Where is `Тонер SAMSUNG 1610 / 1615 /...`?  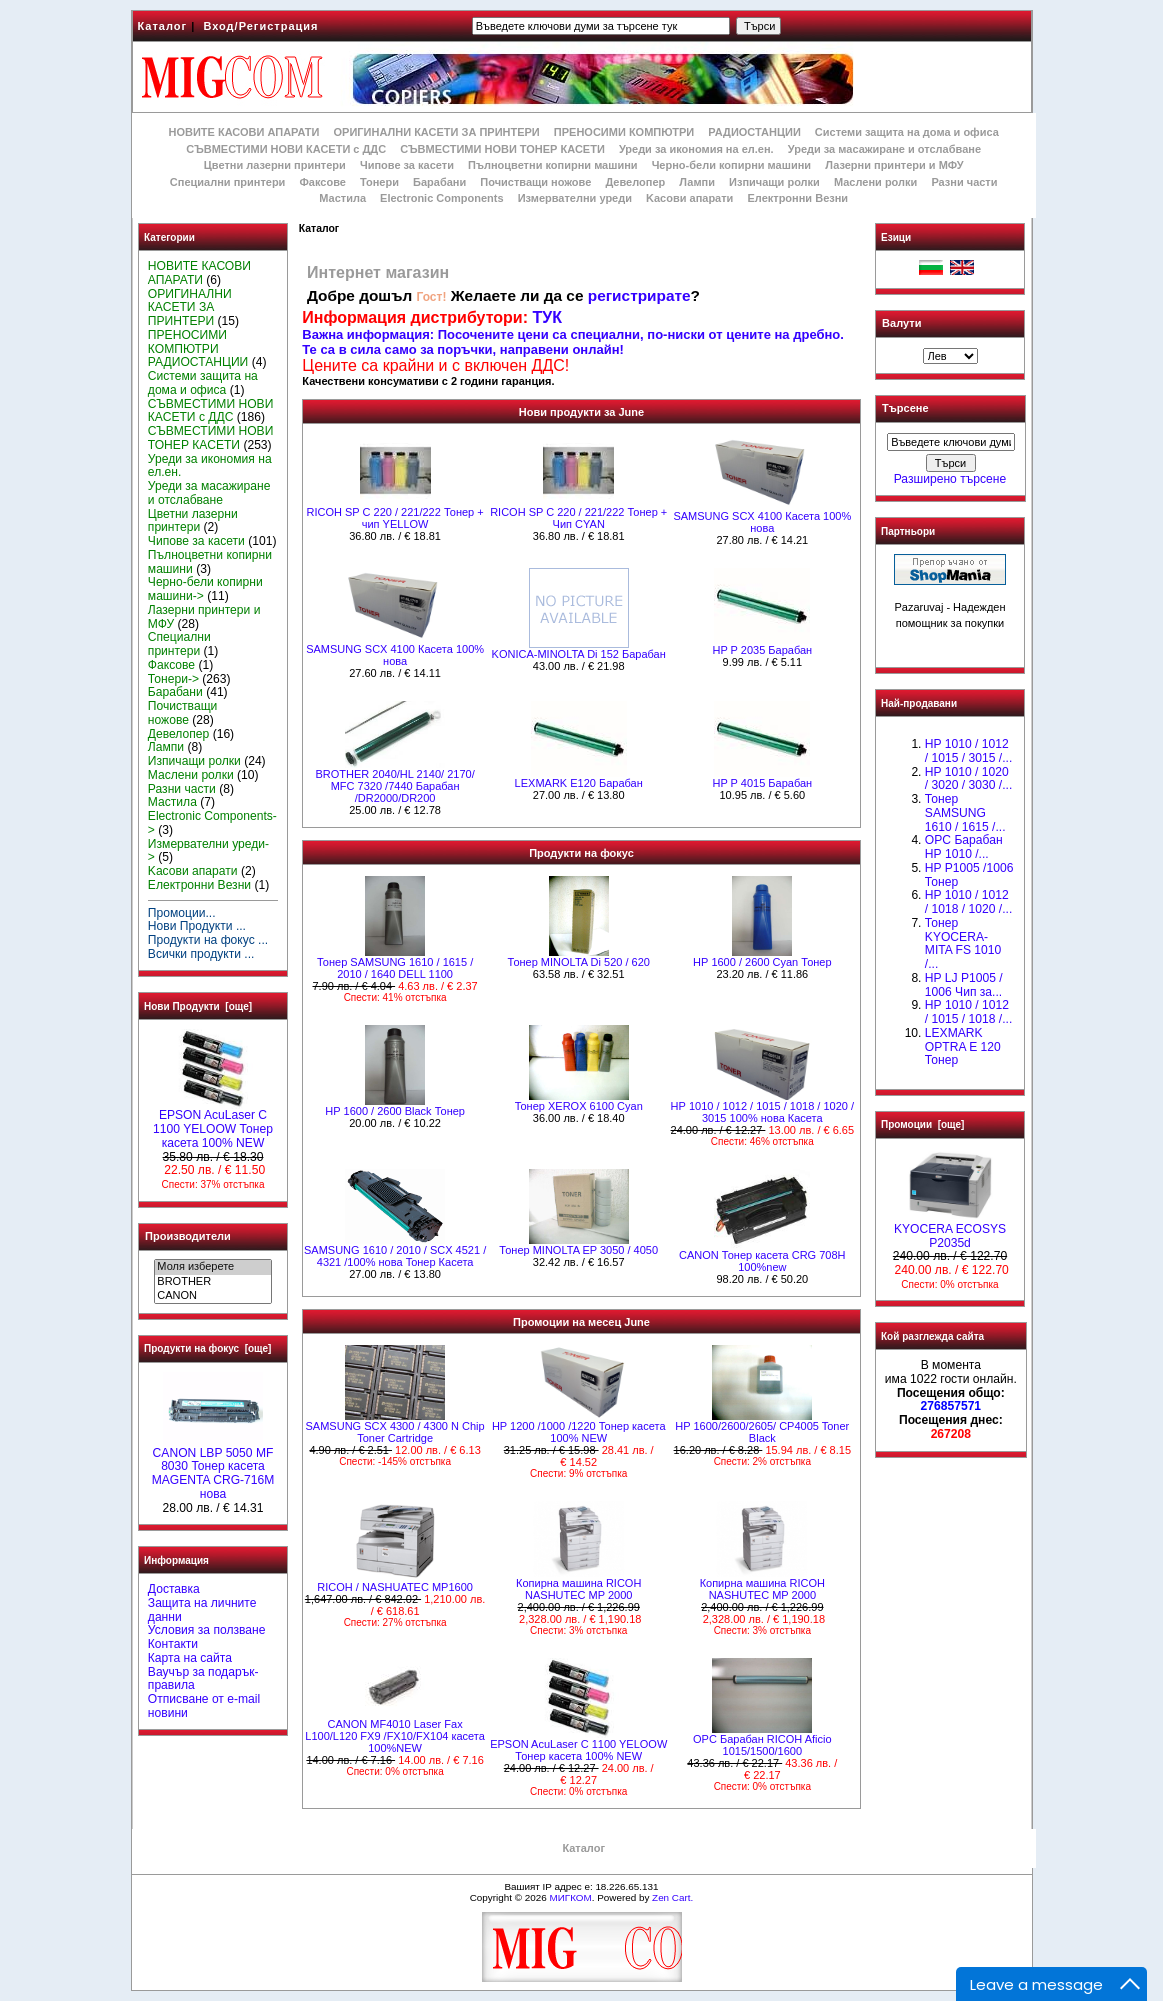 Тонер SAMSUNG 1610 / 1615 /... is located at coordinates (965, 813).